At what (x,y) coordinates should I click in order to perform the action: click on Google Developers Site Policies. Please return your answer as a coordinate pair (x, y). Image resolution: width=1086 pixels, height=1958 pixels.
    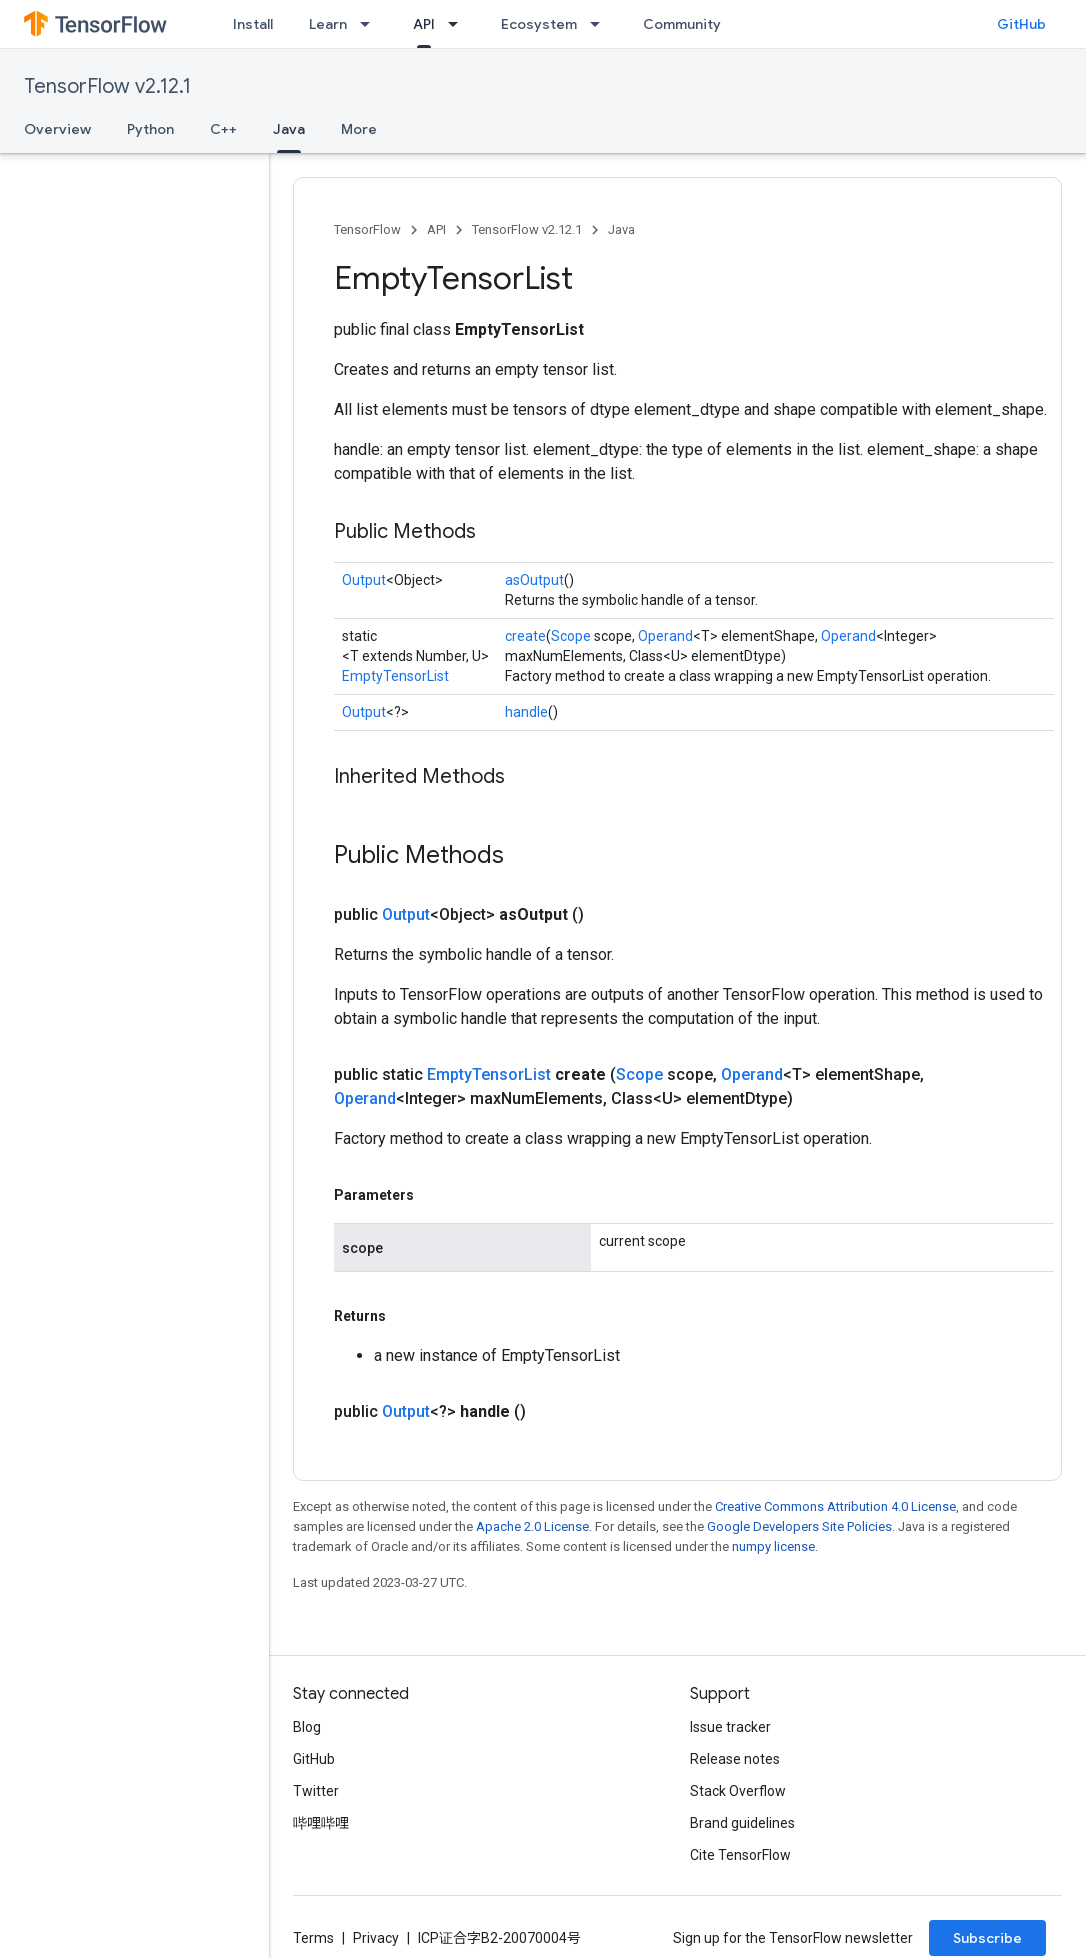
    Looking at the image, I should click on (799, 1526).